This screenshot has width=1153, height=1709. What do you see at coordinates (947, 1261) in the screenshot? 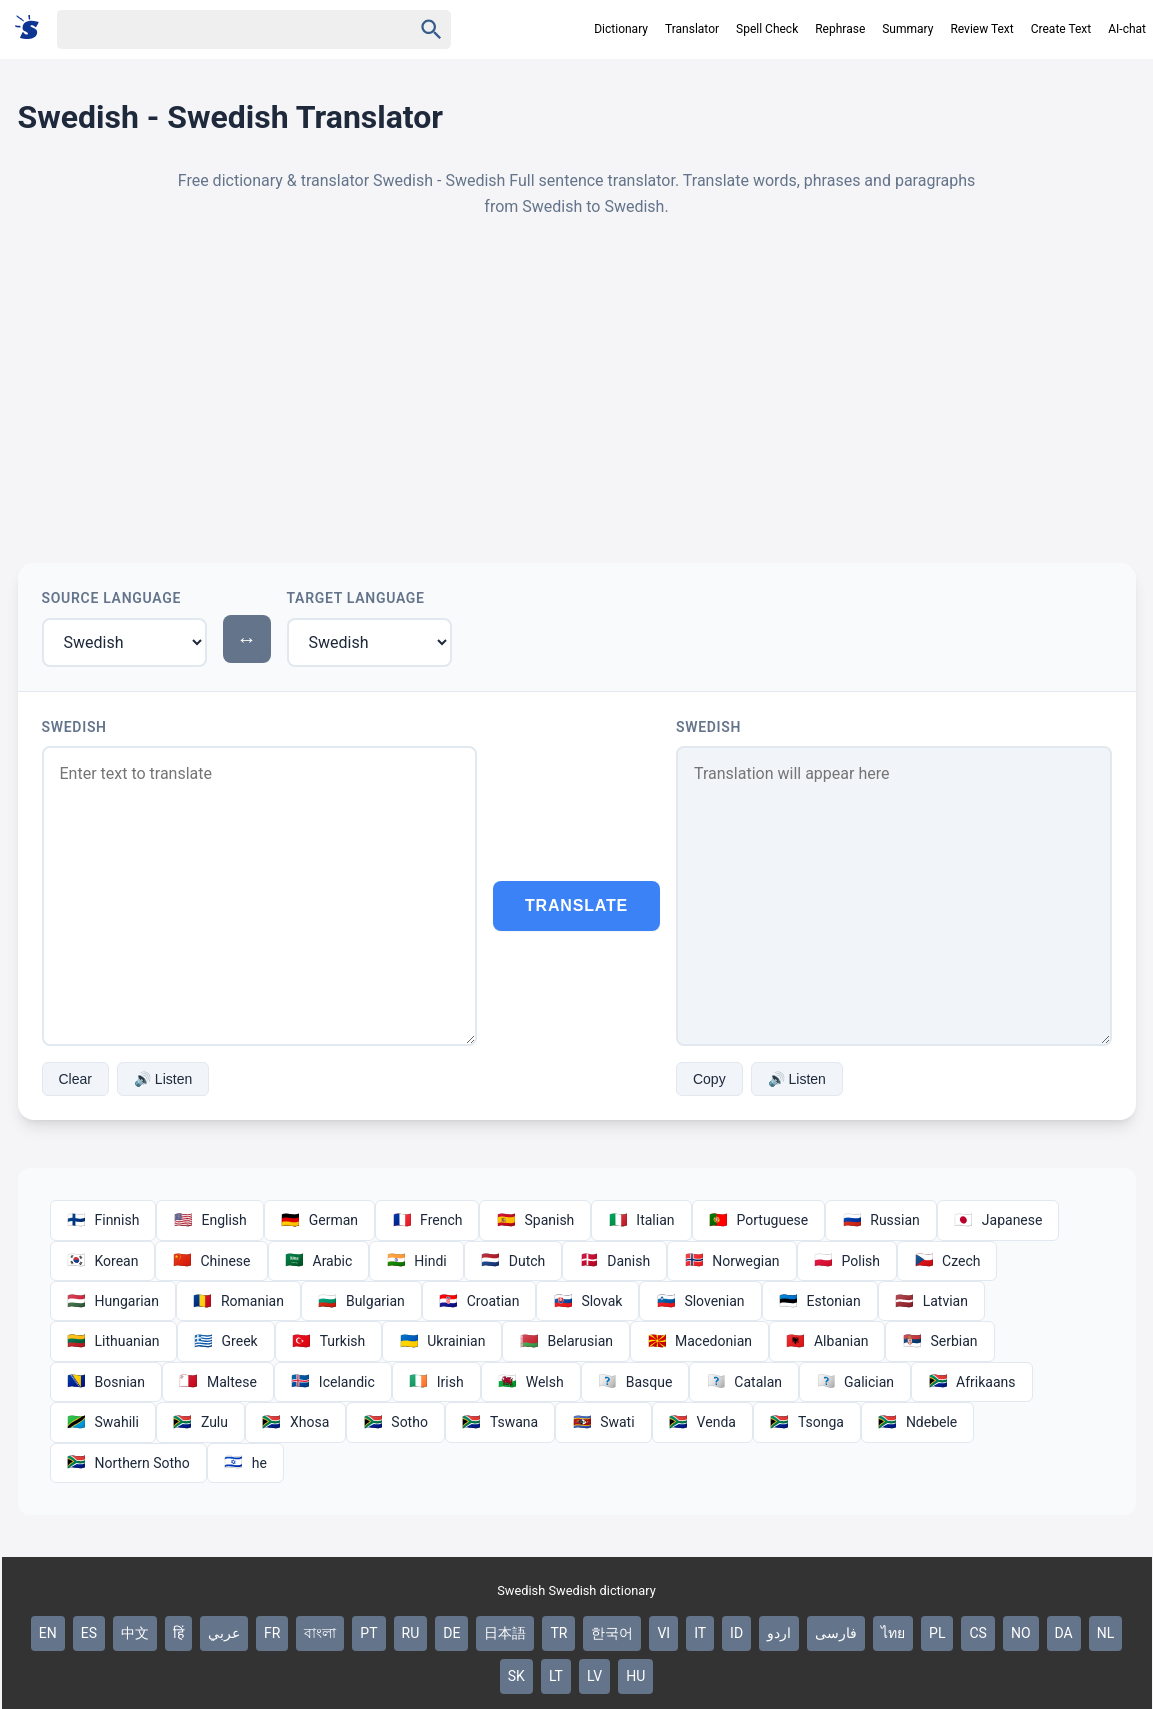
I see `Czech` at bounding box center [947, 1261].